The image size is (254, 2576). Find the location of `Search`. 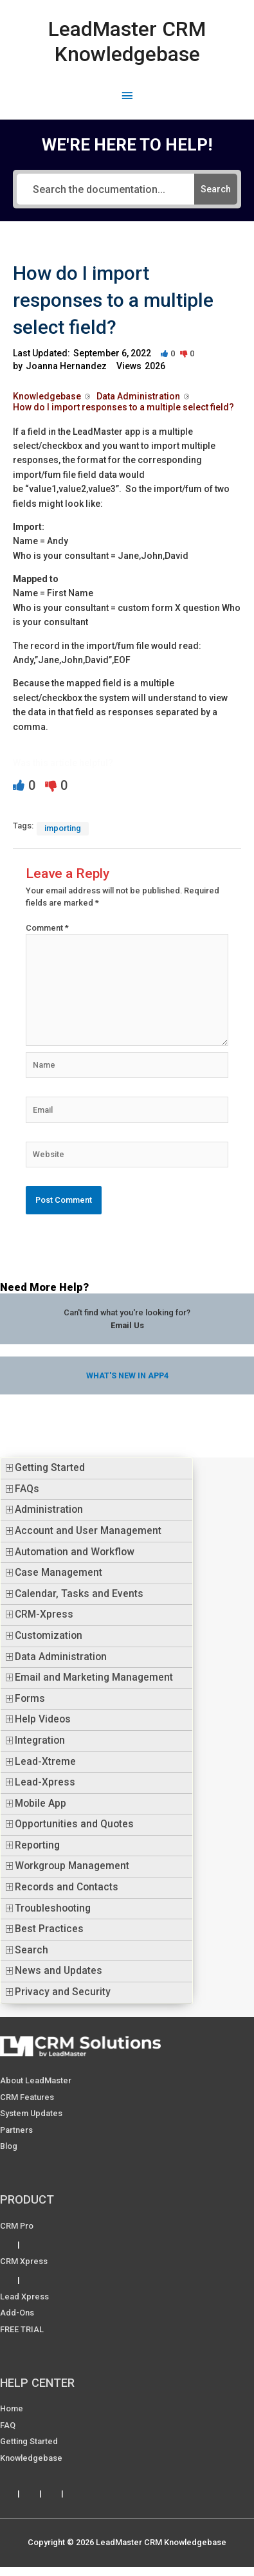

Search is located at coordinates (31, 1950).